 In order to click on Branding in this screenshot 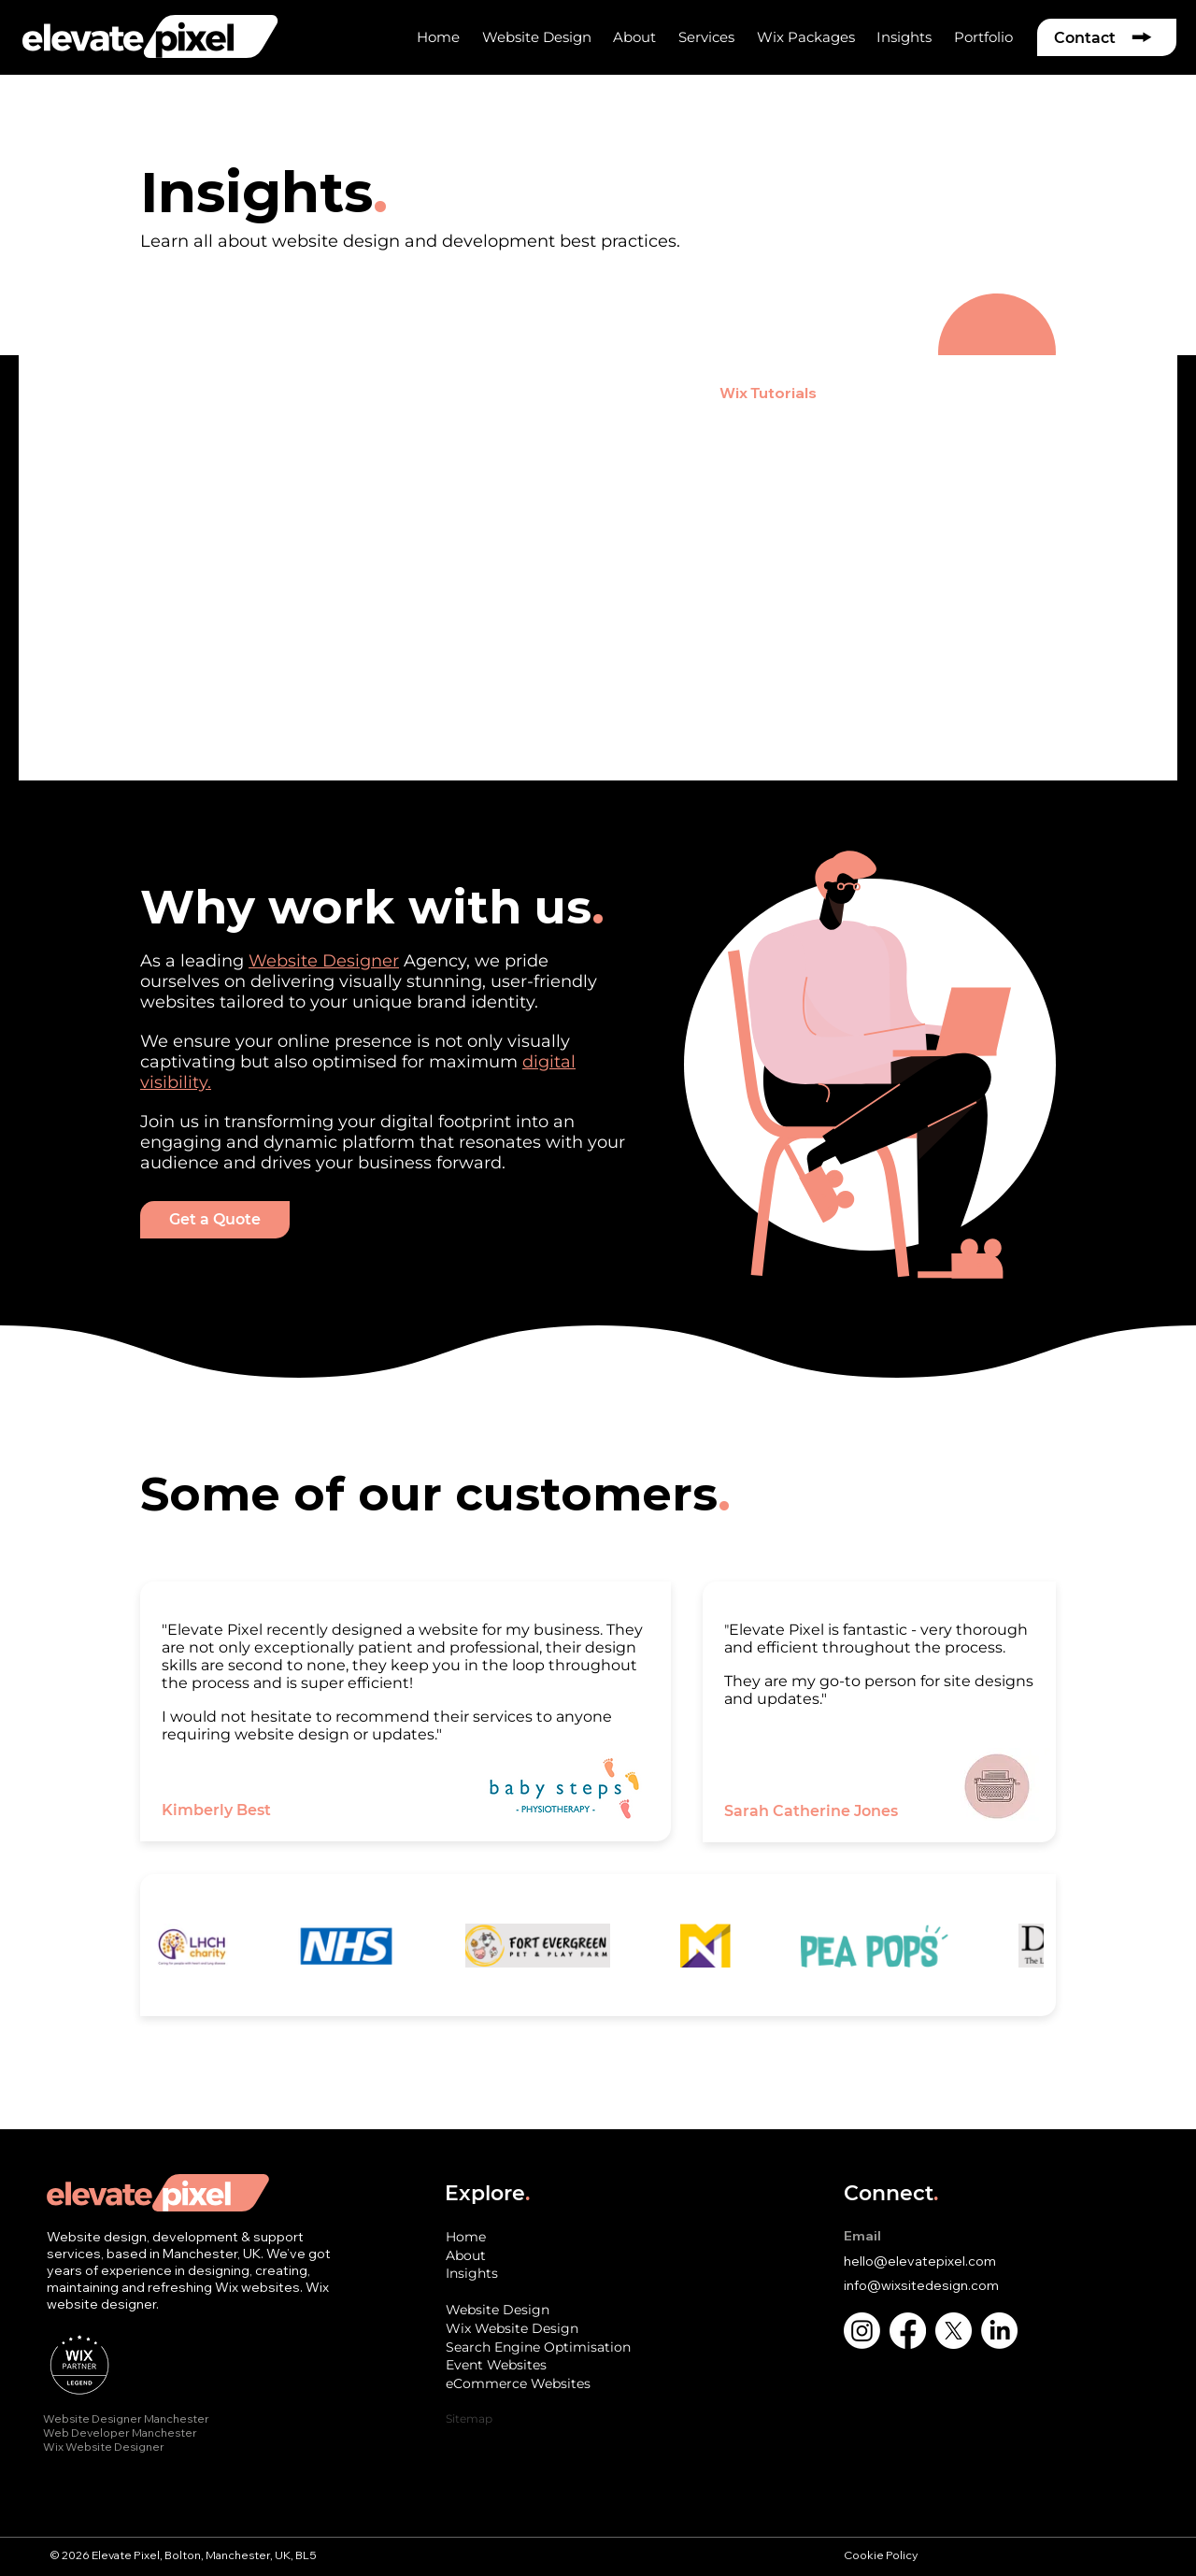, I will do `click(533, 392)`.